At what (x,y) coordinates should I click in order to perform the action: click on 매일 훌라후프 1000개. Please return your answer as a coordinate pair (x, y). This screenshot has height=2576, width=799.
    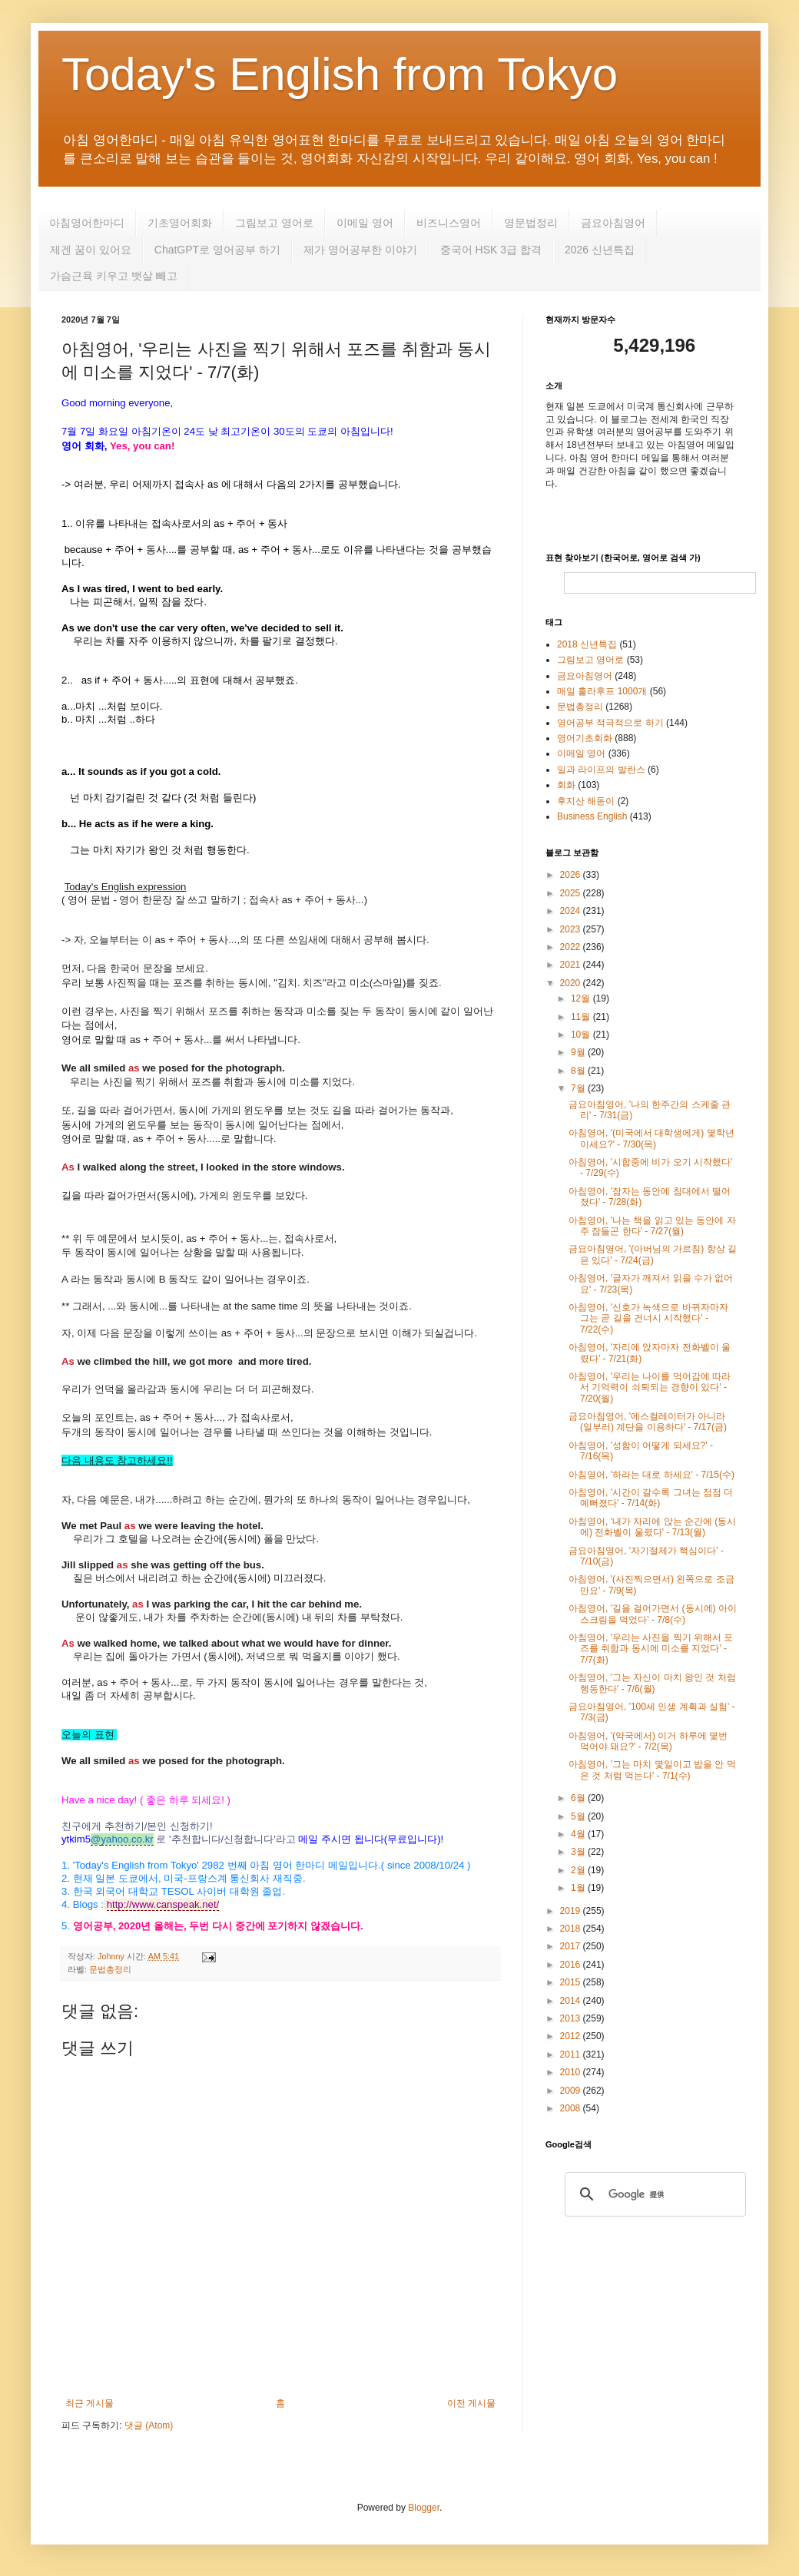
    Looking at the image, I should click on (602, 691).